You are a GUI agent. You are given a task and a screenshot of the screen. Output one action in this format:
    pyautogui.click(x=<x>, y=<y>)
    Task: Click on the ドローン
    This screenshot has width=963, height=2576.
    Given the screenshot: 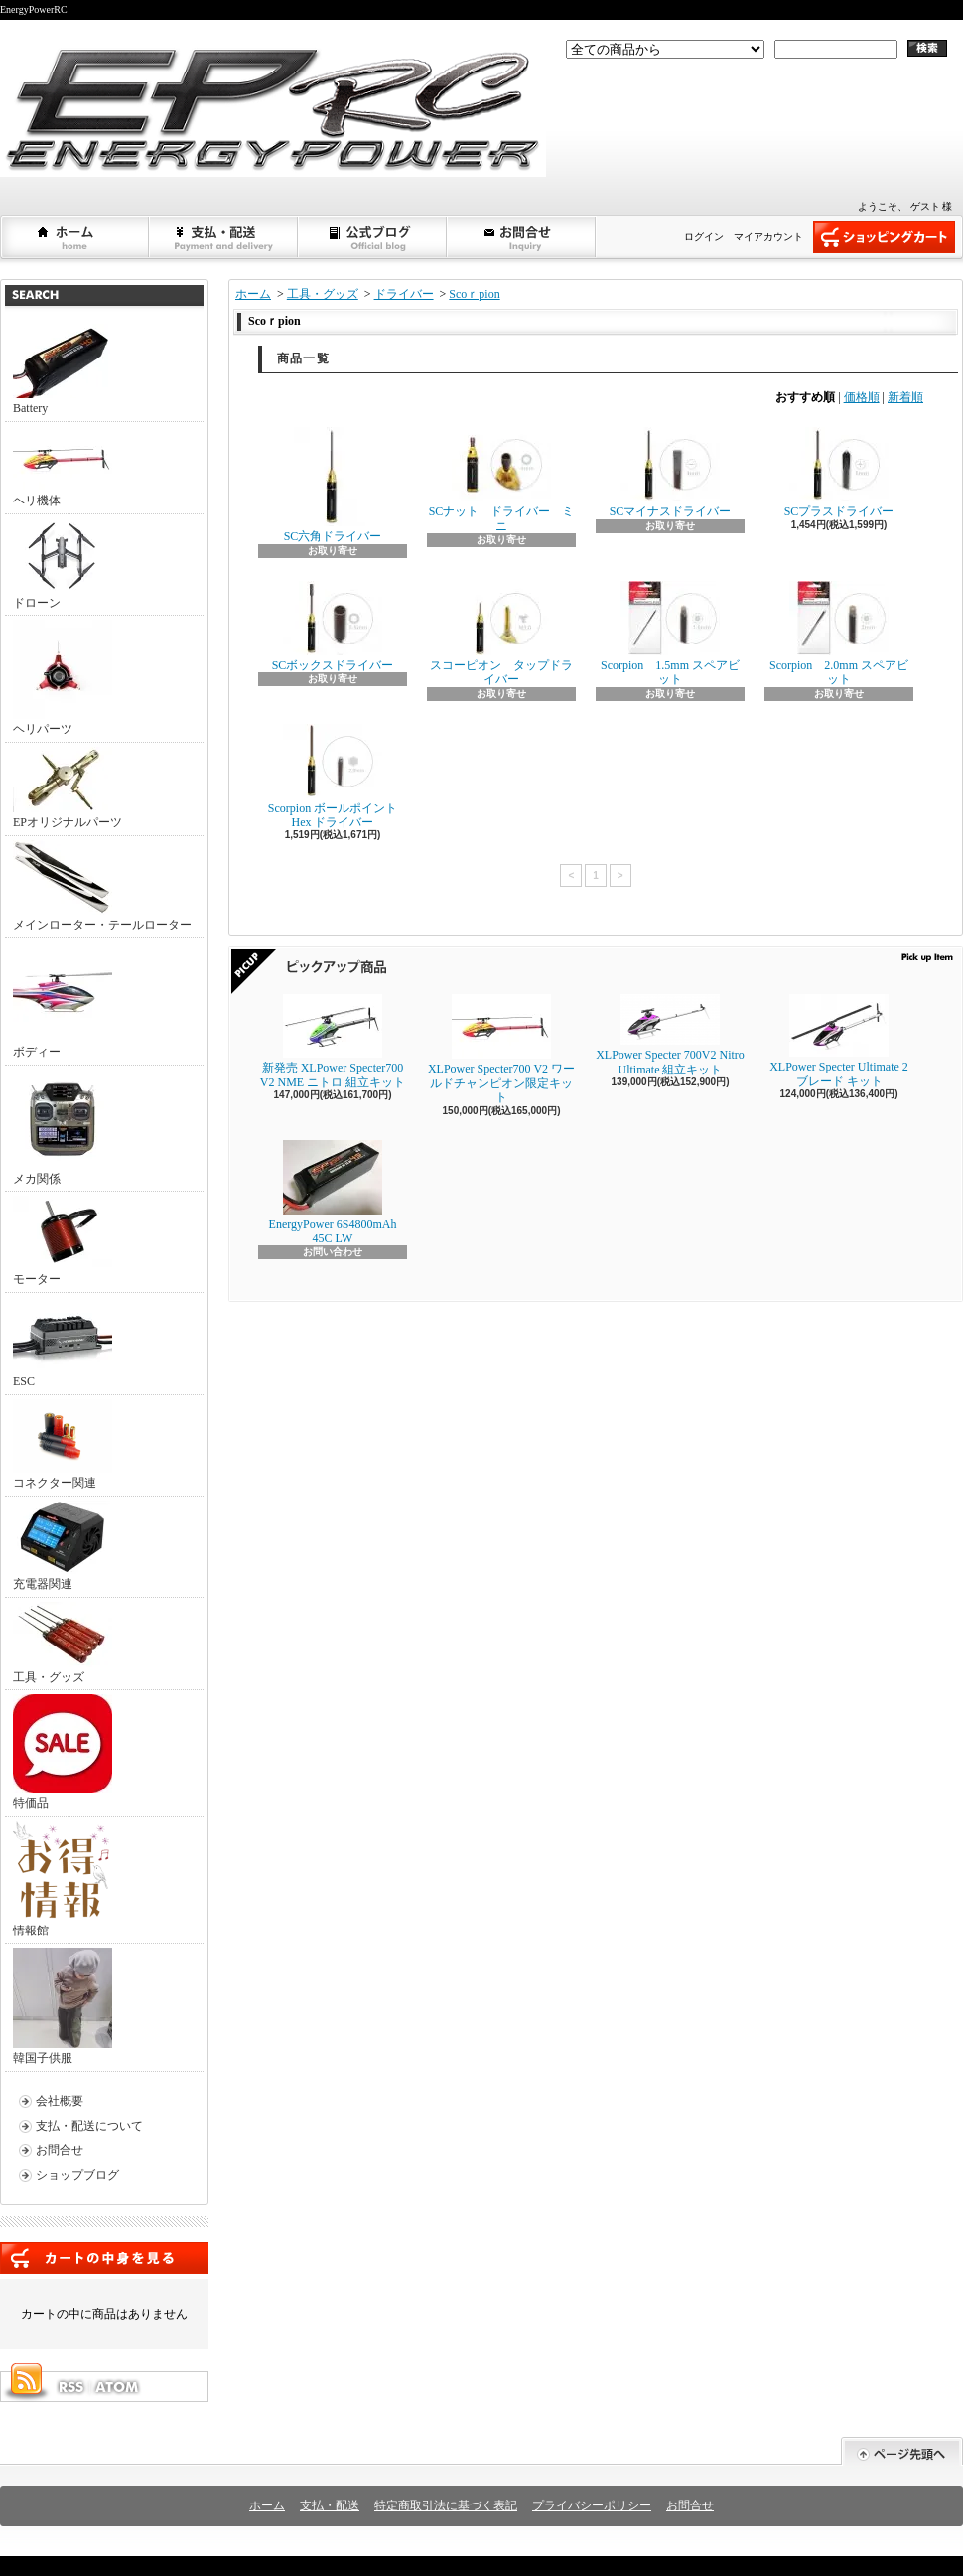 What is the action you would take?
    pyautogui.click(x=62, y=564)
    